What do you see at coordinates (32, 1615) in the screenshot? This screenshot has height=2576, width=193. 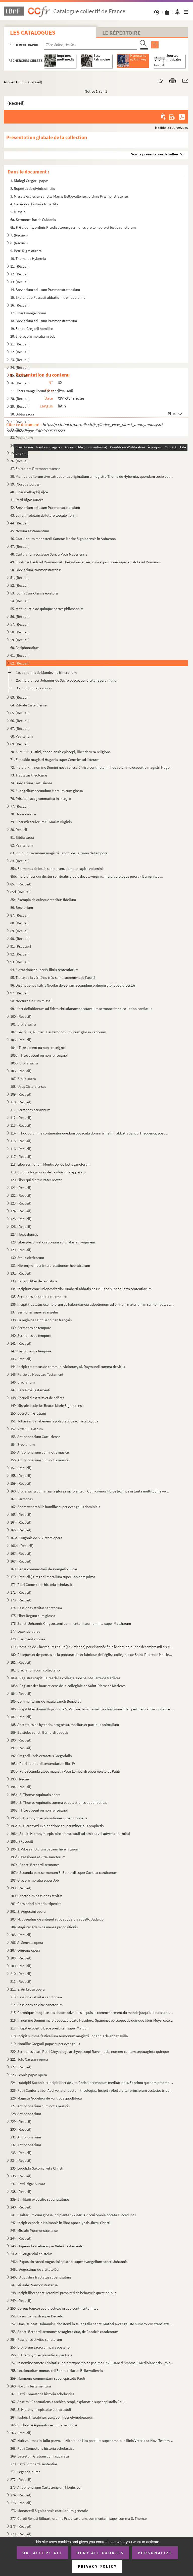 I see `175. Liber Regum cum glossa` at bounding box center [32, 1615].